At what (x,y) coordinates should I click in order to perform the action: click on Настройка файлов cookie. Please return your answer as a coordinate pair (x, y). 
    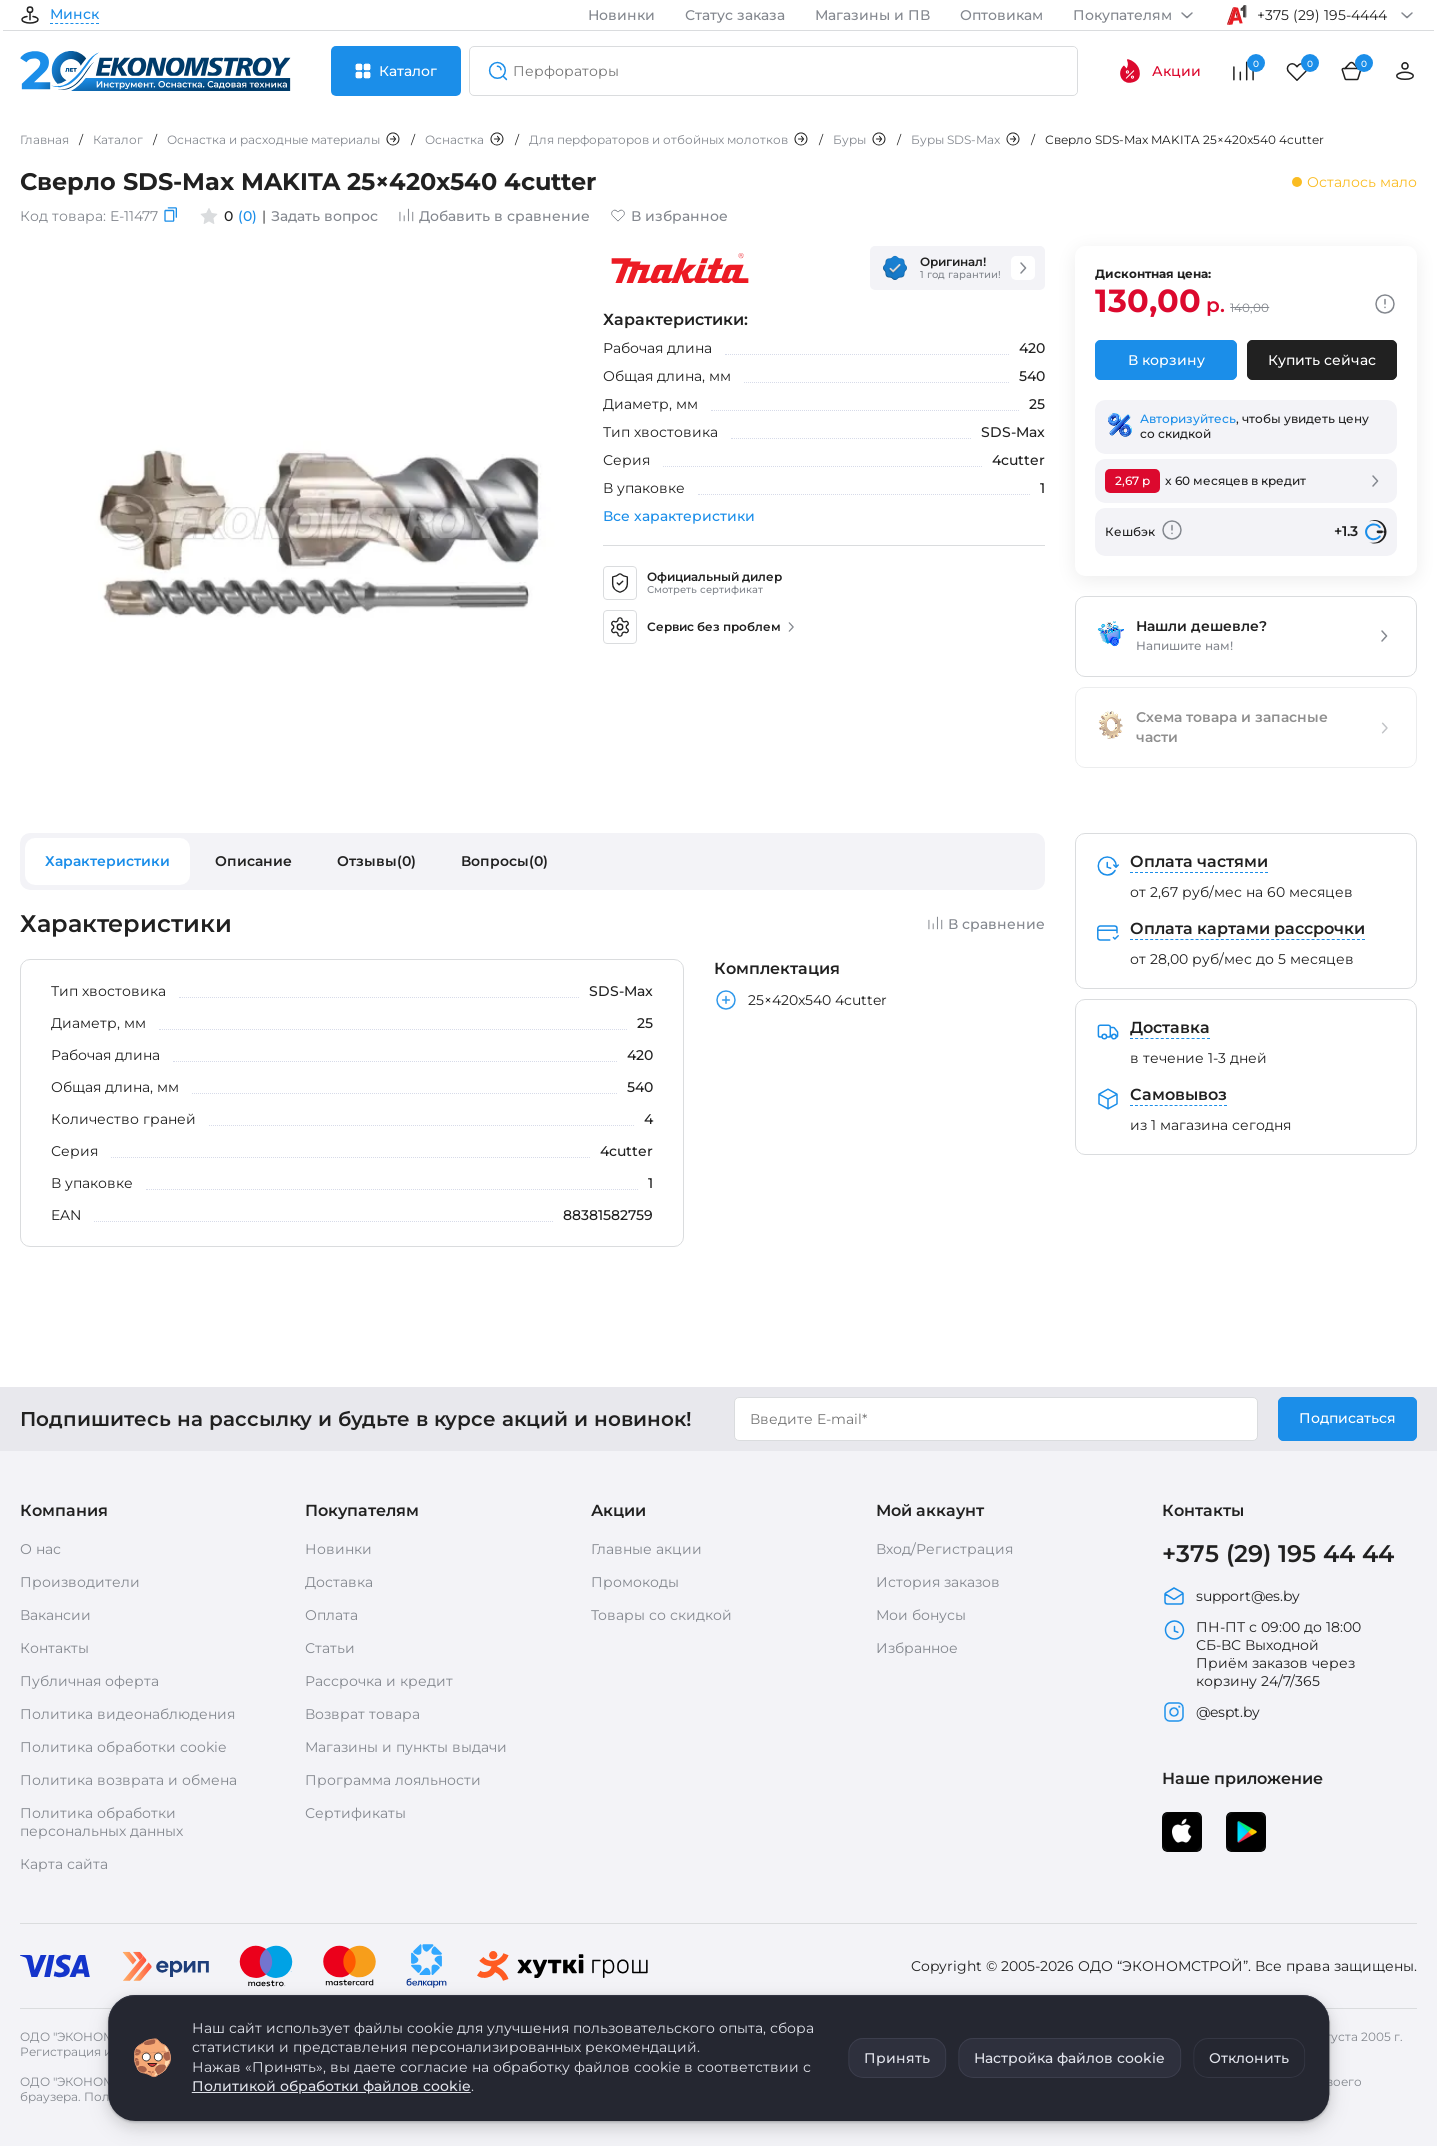
    Looking at the image, I should click on (1069, 2058).